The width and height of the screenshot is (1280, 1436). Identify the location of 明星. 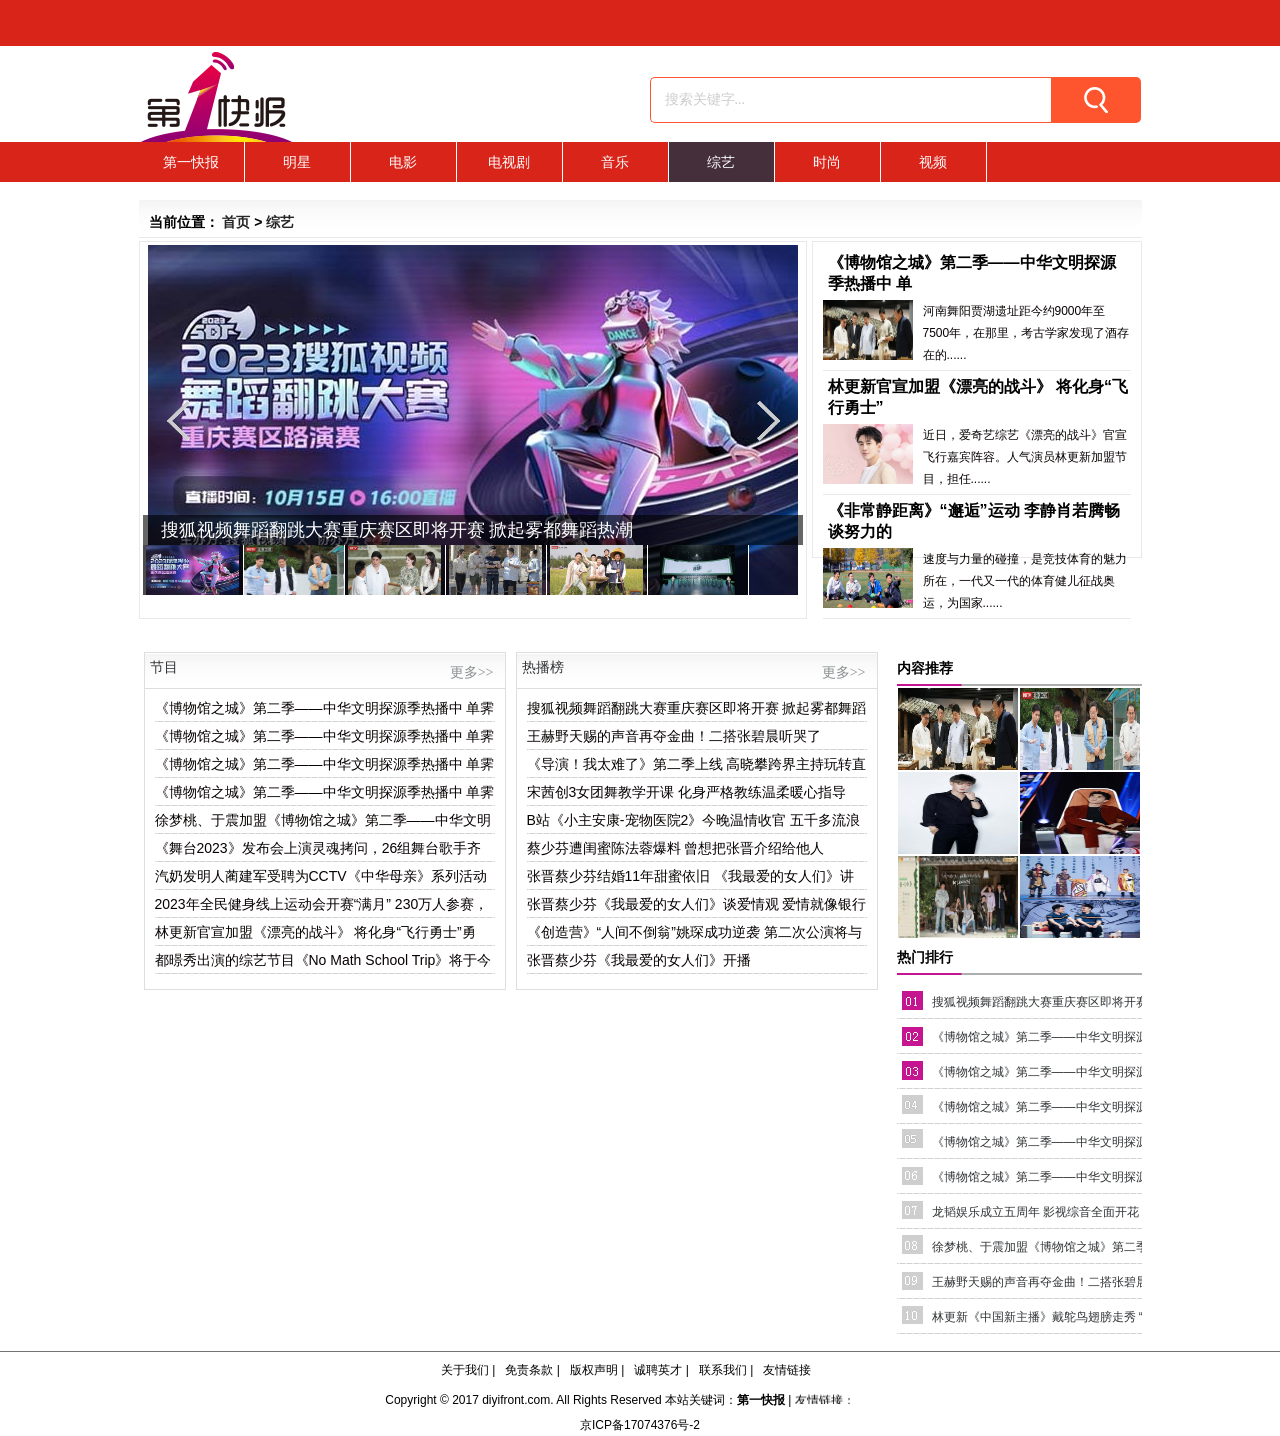
(297, 162).